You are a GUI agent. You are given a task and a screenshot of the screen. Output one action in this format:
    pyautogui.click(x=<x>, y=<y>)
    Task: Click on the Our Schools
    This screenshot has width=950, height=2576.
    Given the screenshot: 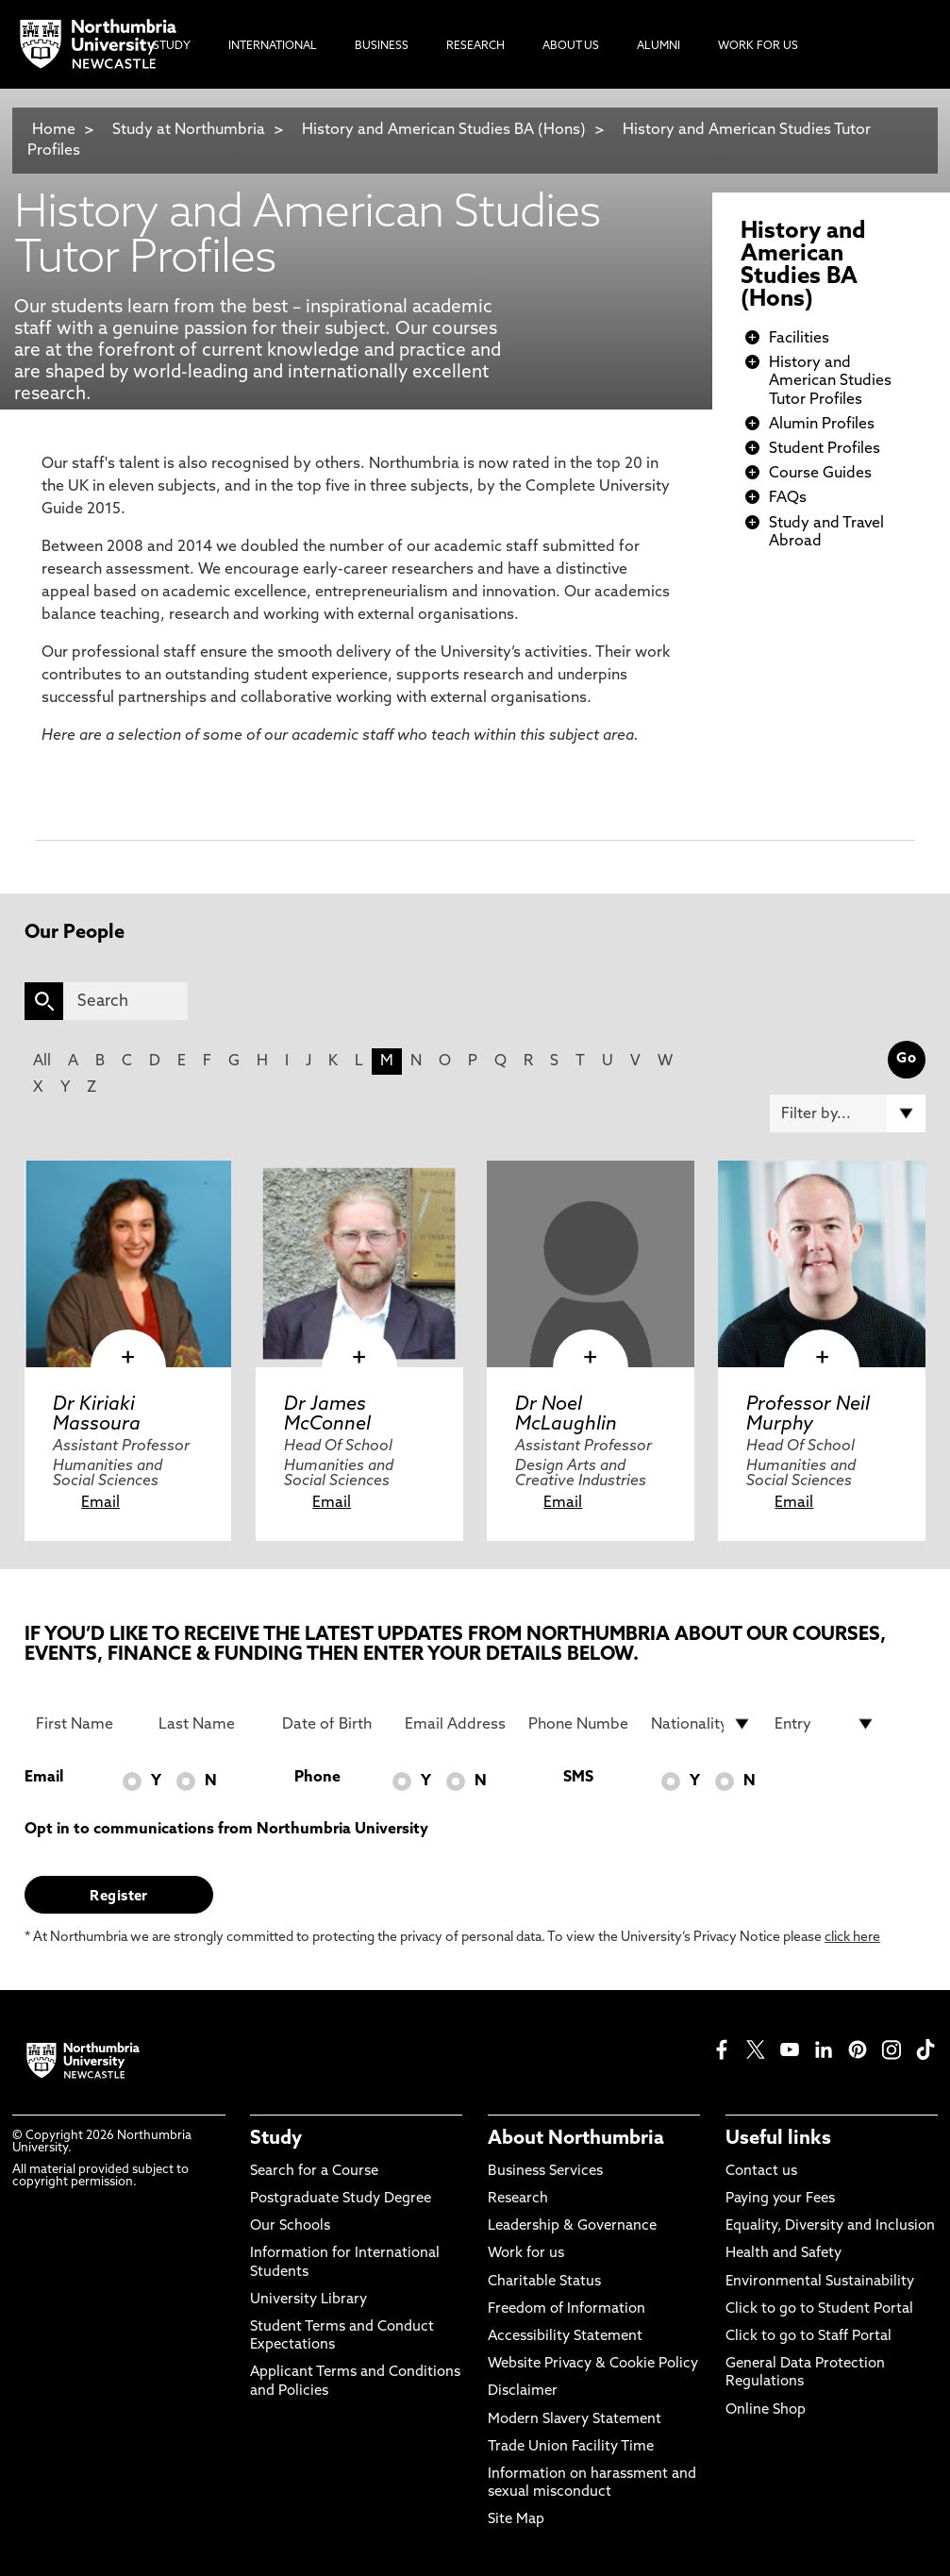 What is the action you would take?
    pyautogui.click(x=290, y=2226)
    